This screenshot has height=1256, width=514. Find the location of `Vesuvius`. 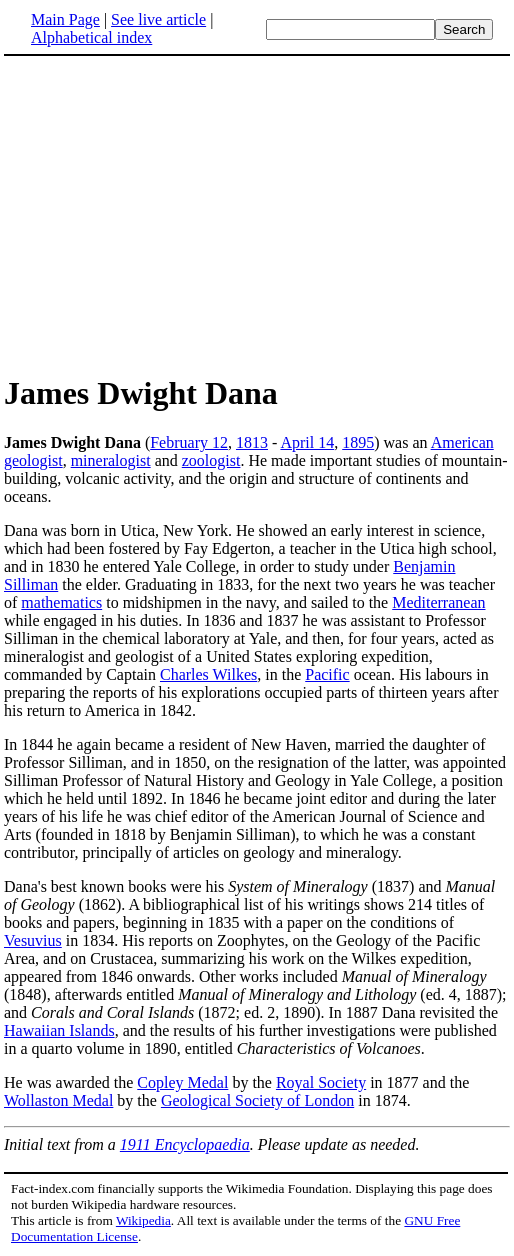

Vesuvius is located at coordinates (33, 940).